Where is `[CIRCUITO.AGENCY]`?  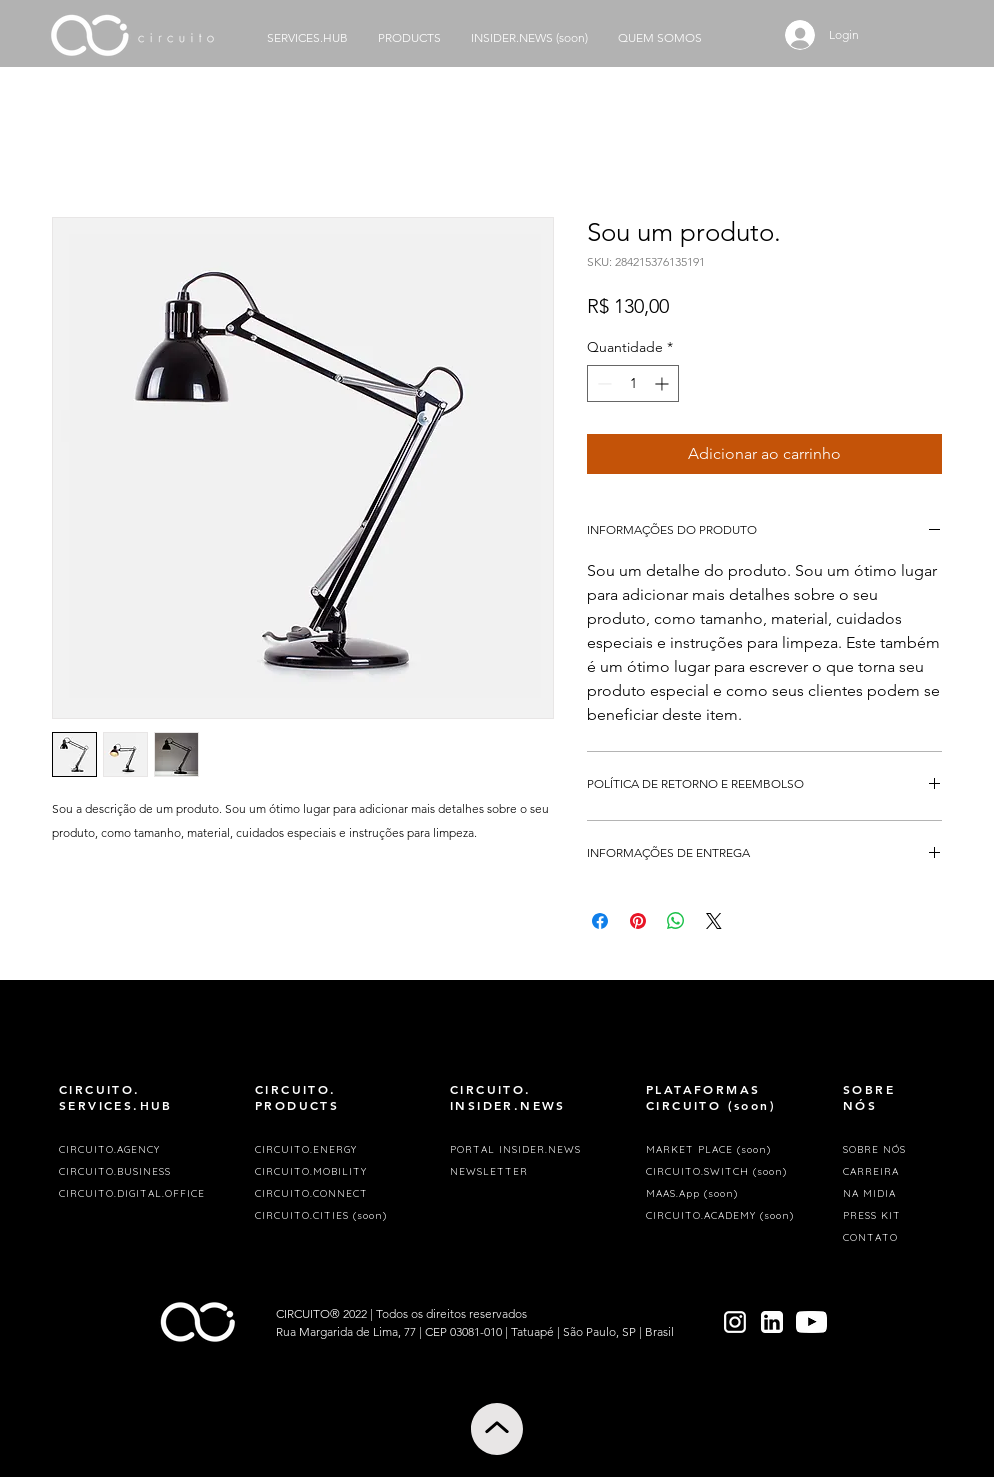
[CIRCUITO.AGENCY] is located at coordinates (138, 1150).